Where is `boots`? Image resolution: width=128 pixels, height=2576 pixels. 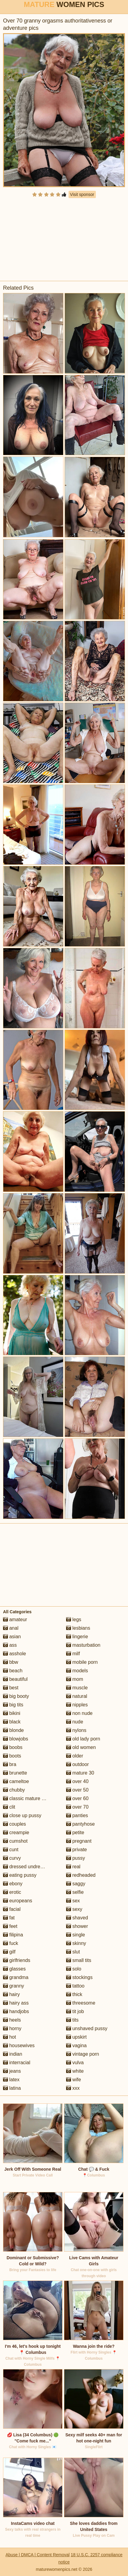
boots is located at coordinates (12, 1755).